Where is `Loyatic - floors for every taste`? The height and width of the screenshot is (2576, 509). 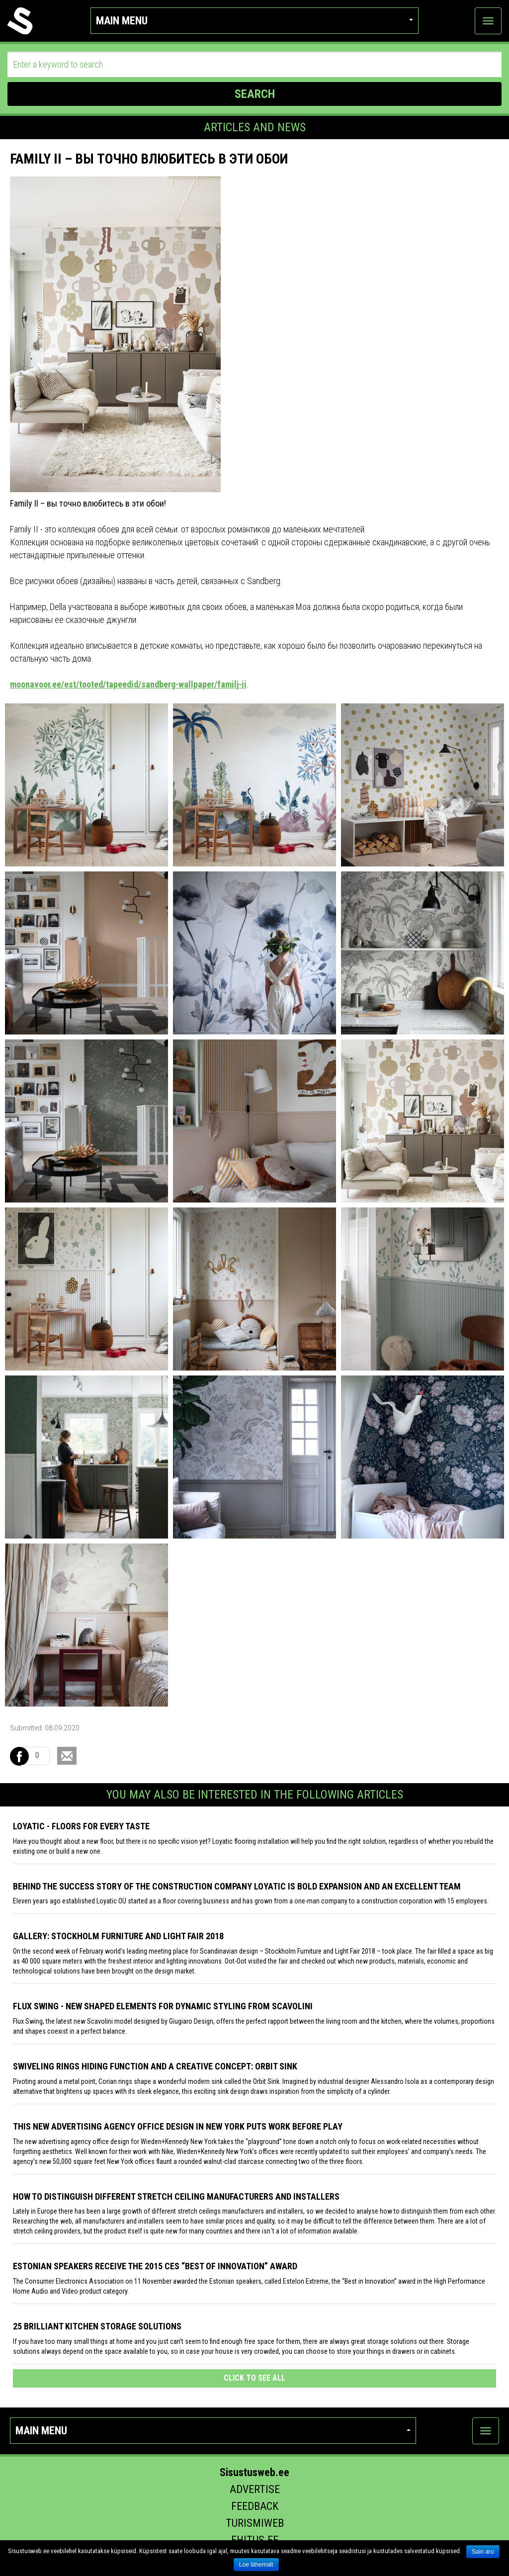 Loyatic - floors for every taste is located at coordinates (81, 1826).